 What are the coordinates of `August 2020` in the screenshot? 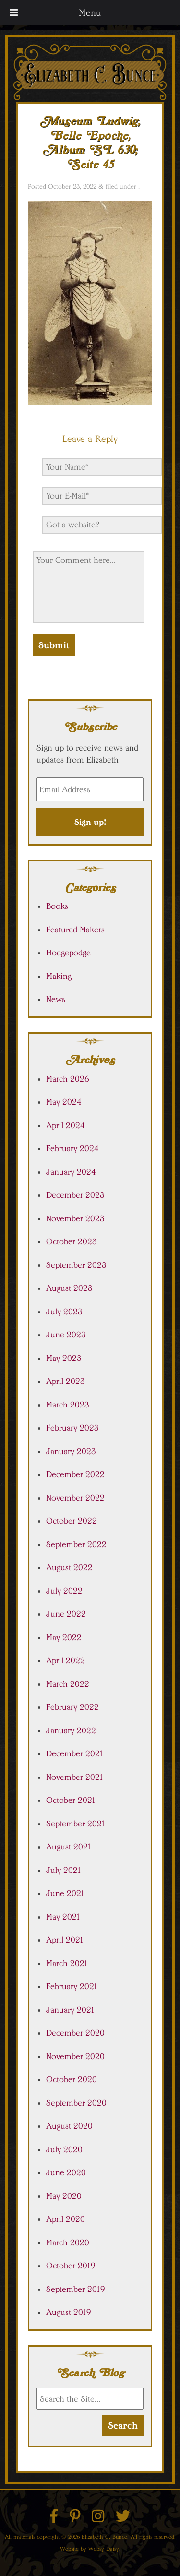 It's located at (69, 2126).